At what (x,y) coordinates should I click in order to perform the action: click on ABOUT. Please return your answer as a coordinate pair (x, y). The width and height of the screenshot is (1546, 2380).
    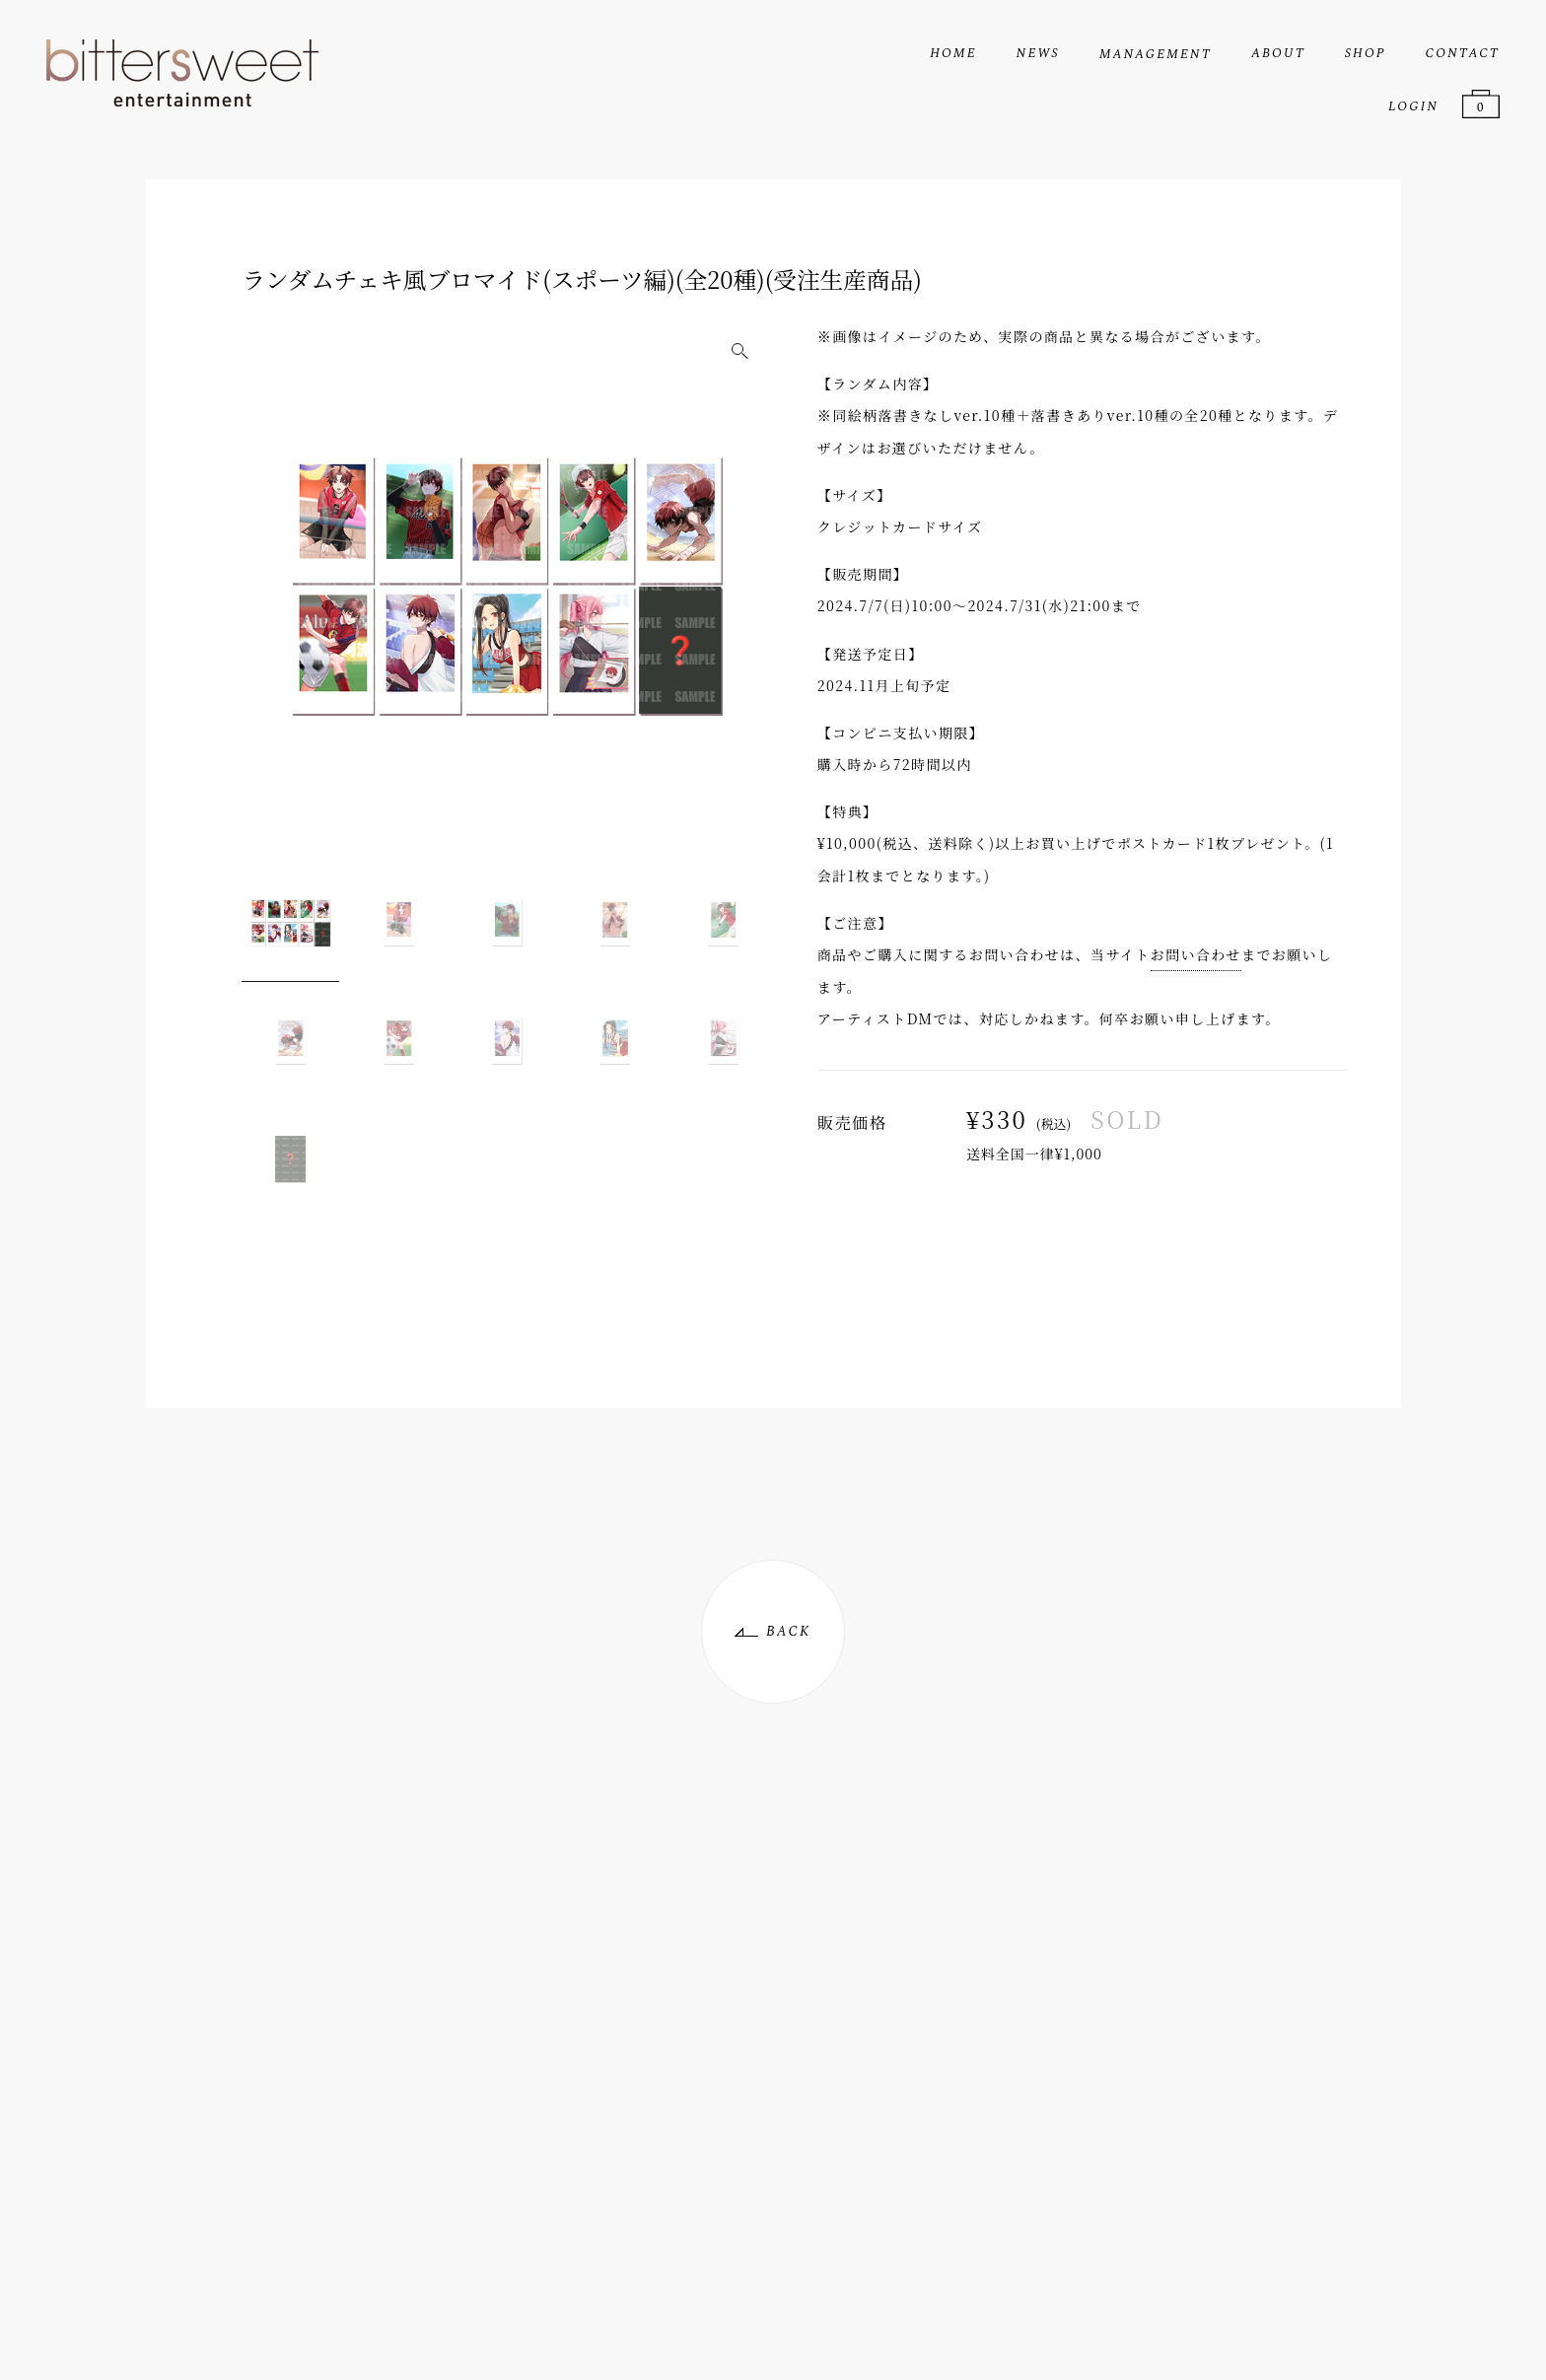
    Looking at the image, I should click on (1278, 53).